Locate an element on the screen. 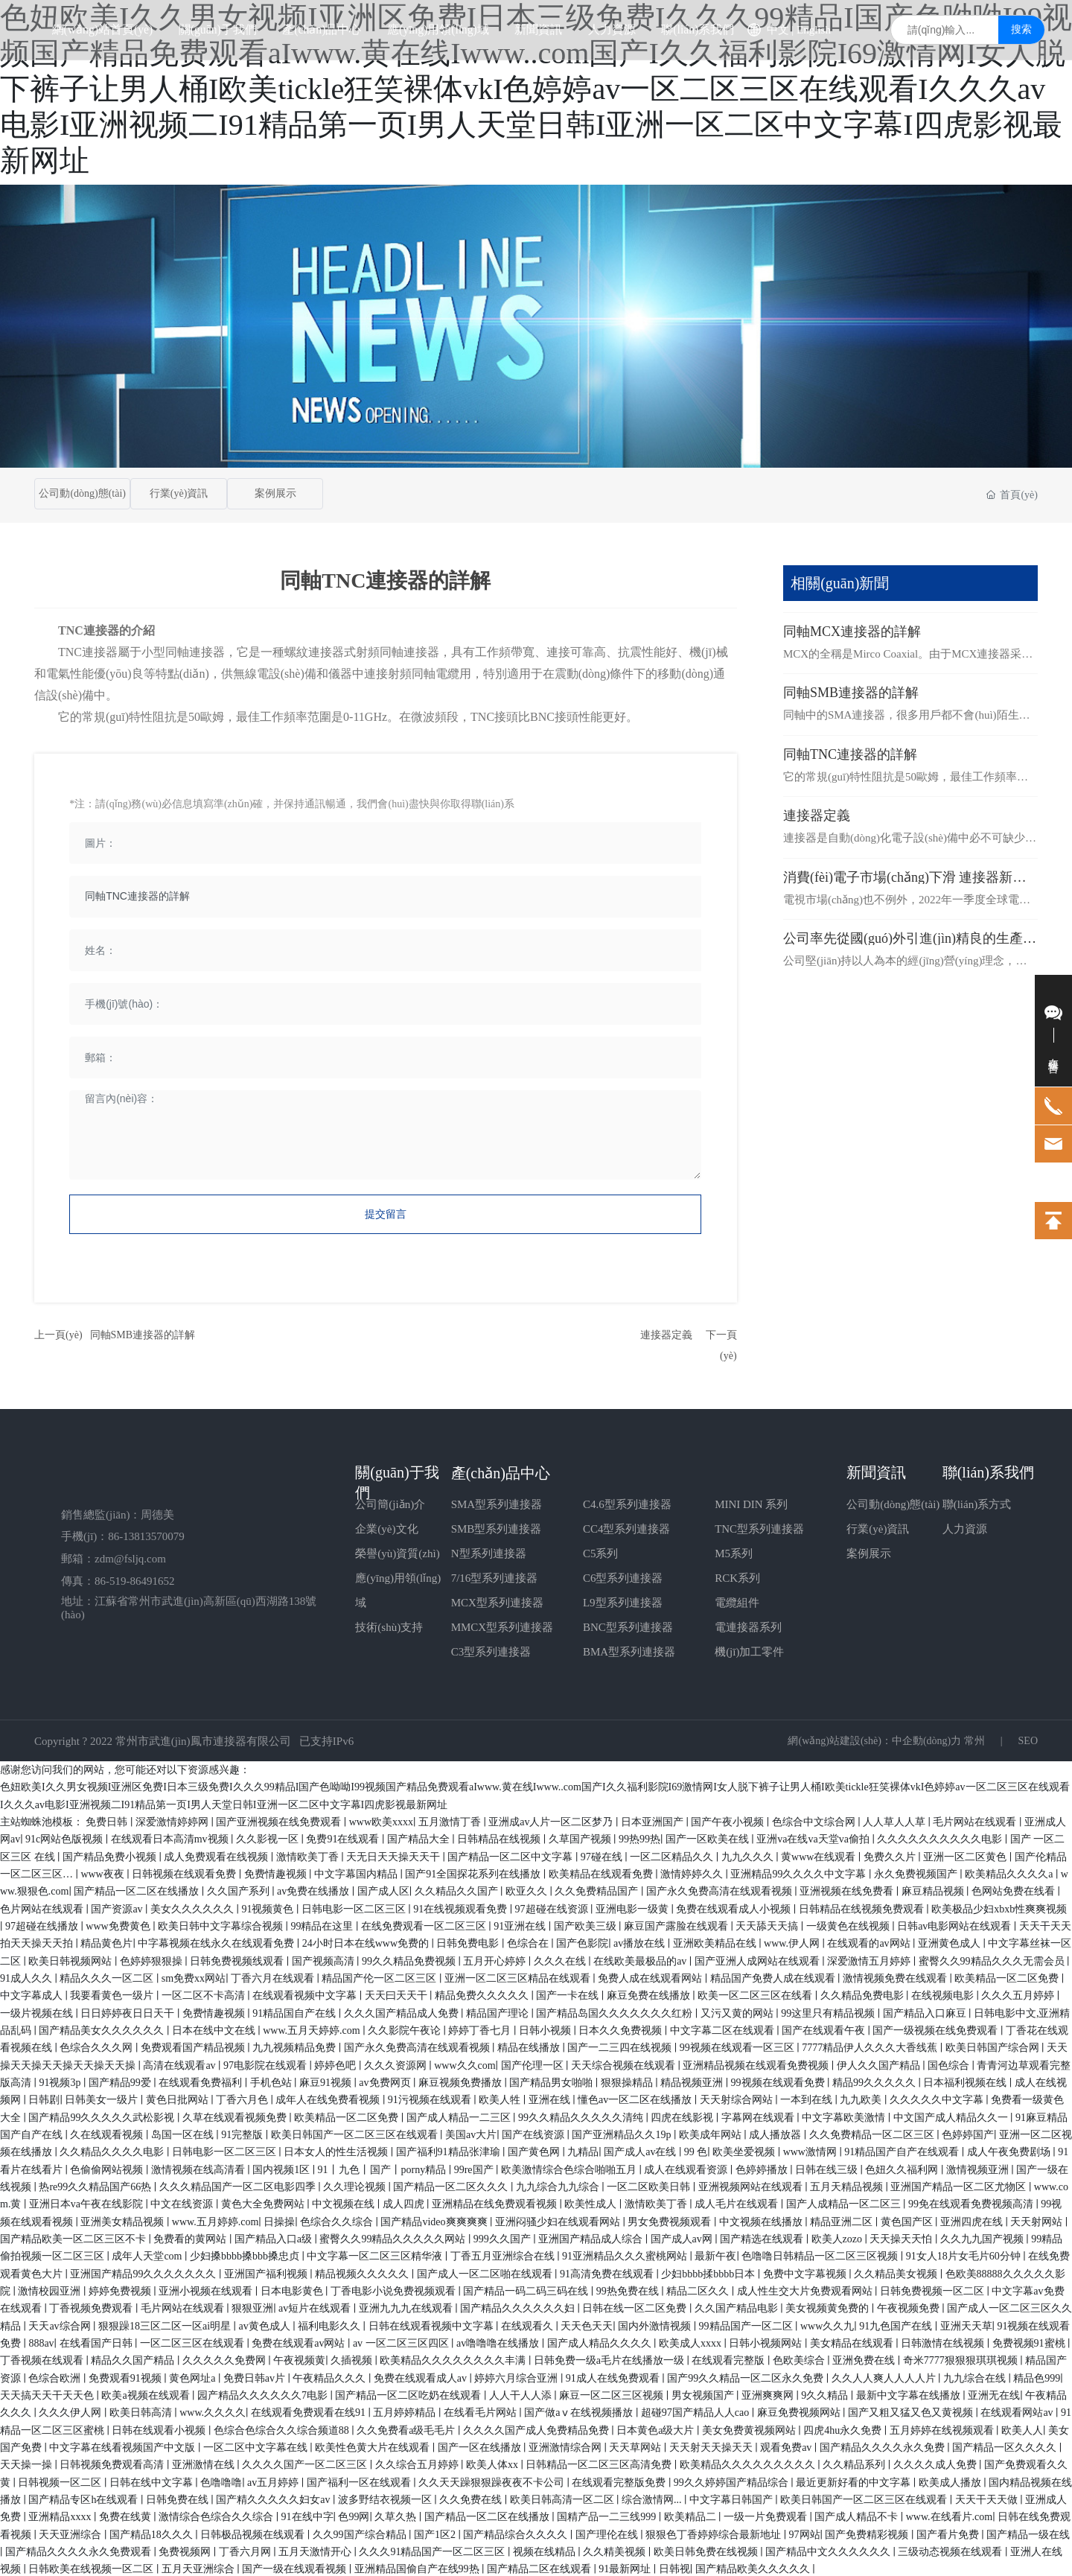 Image resolution: width=1072 pixels, height=2576 pixels. 7777精品伊人久久久大香线蕉 is located at coordinates (871, 2045).